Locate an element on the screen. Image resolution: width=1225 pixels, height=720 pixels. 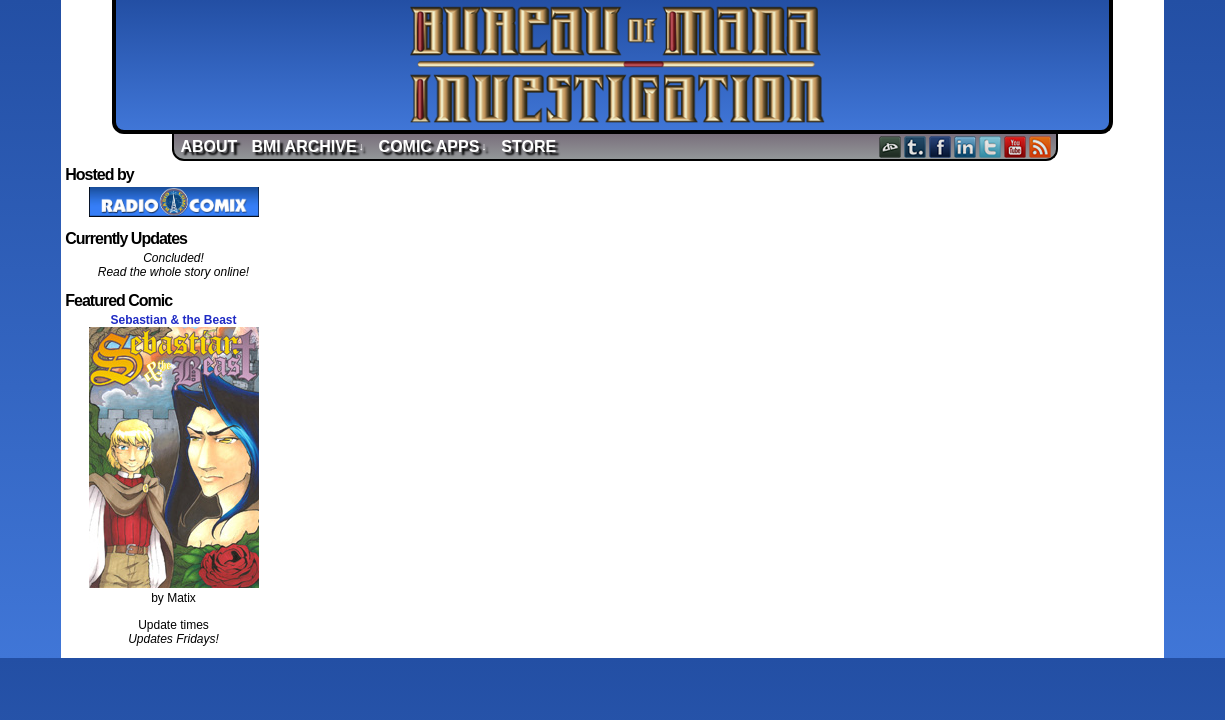
Store is located at coordinates (528, 146).